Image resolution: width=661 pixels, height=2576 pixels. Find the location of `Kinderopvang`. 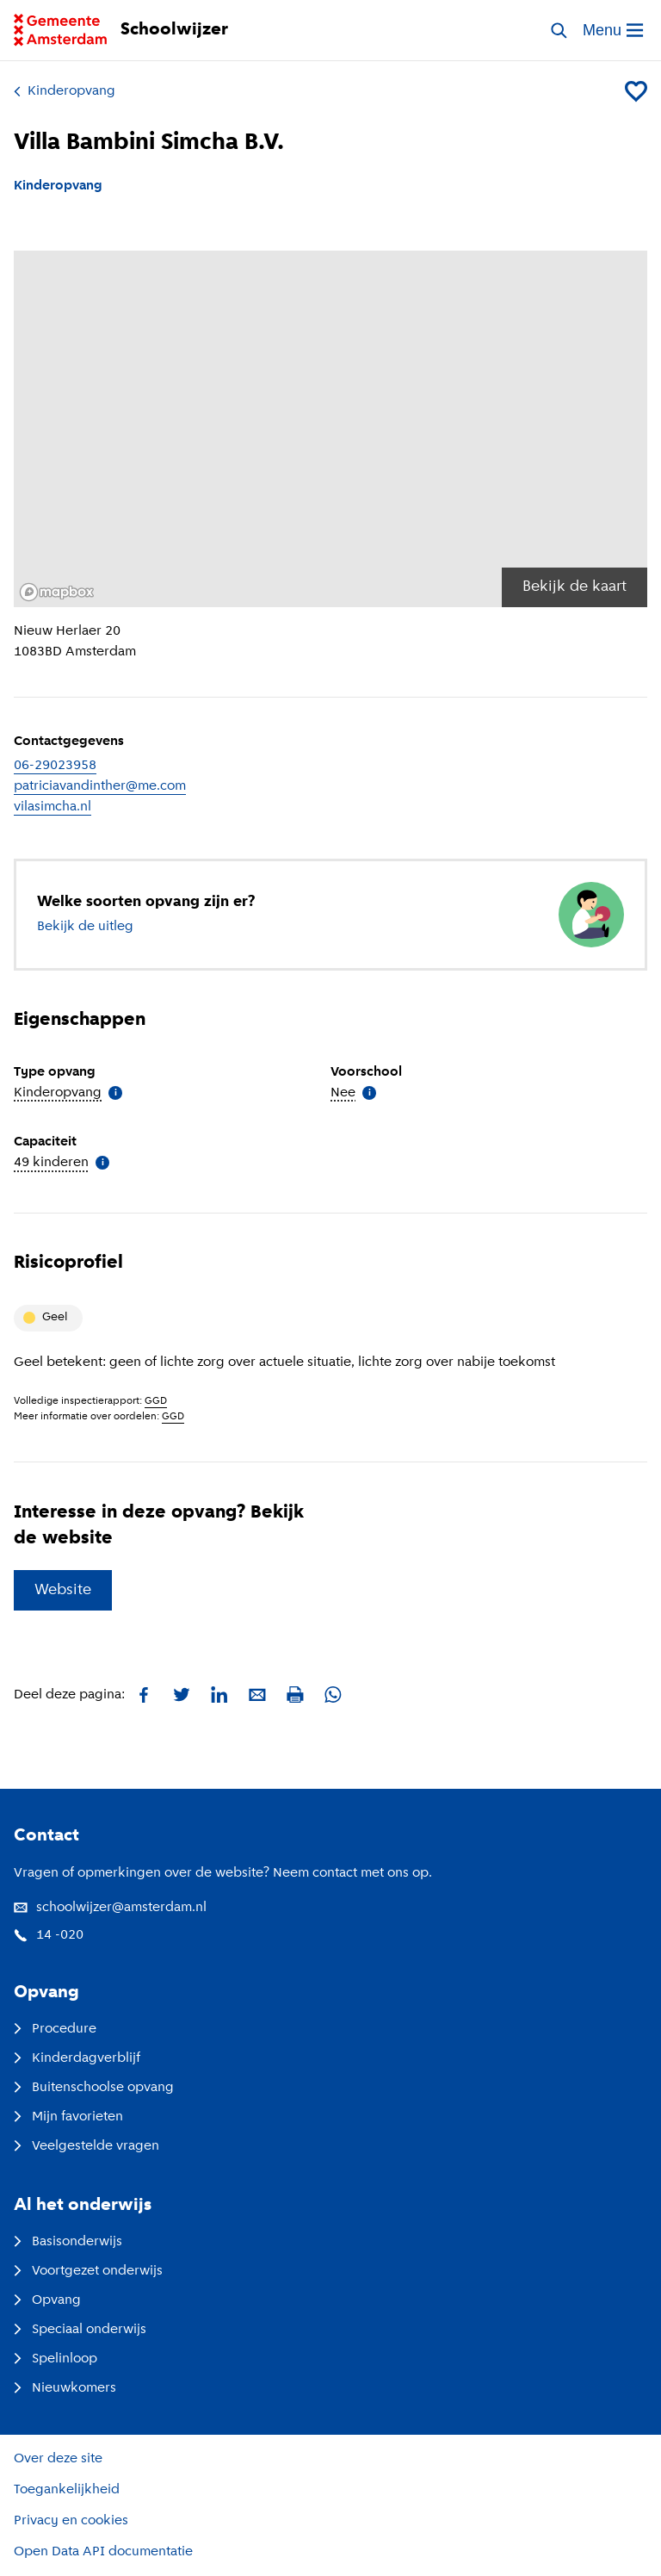

Kinderopvang is located at coordinates (64, 91).